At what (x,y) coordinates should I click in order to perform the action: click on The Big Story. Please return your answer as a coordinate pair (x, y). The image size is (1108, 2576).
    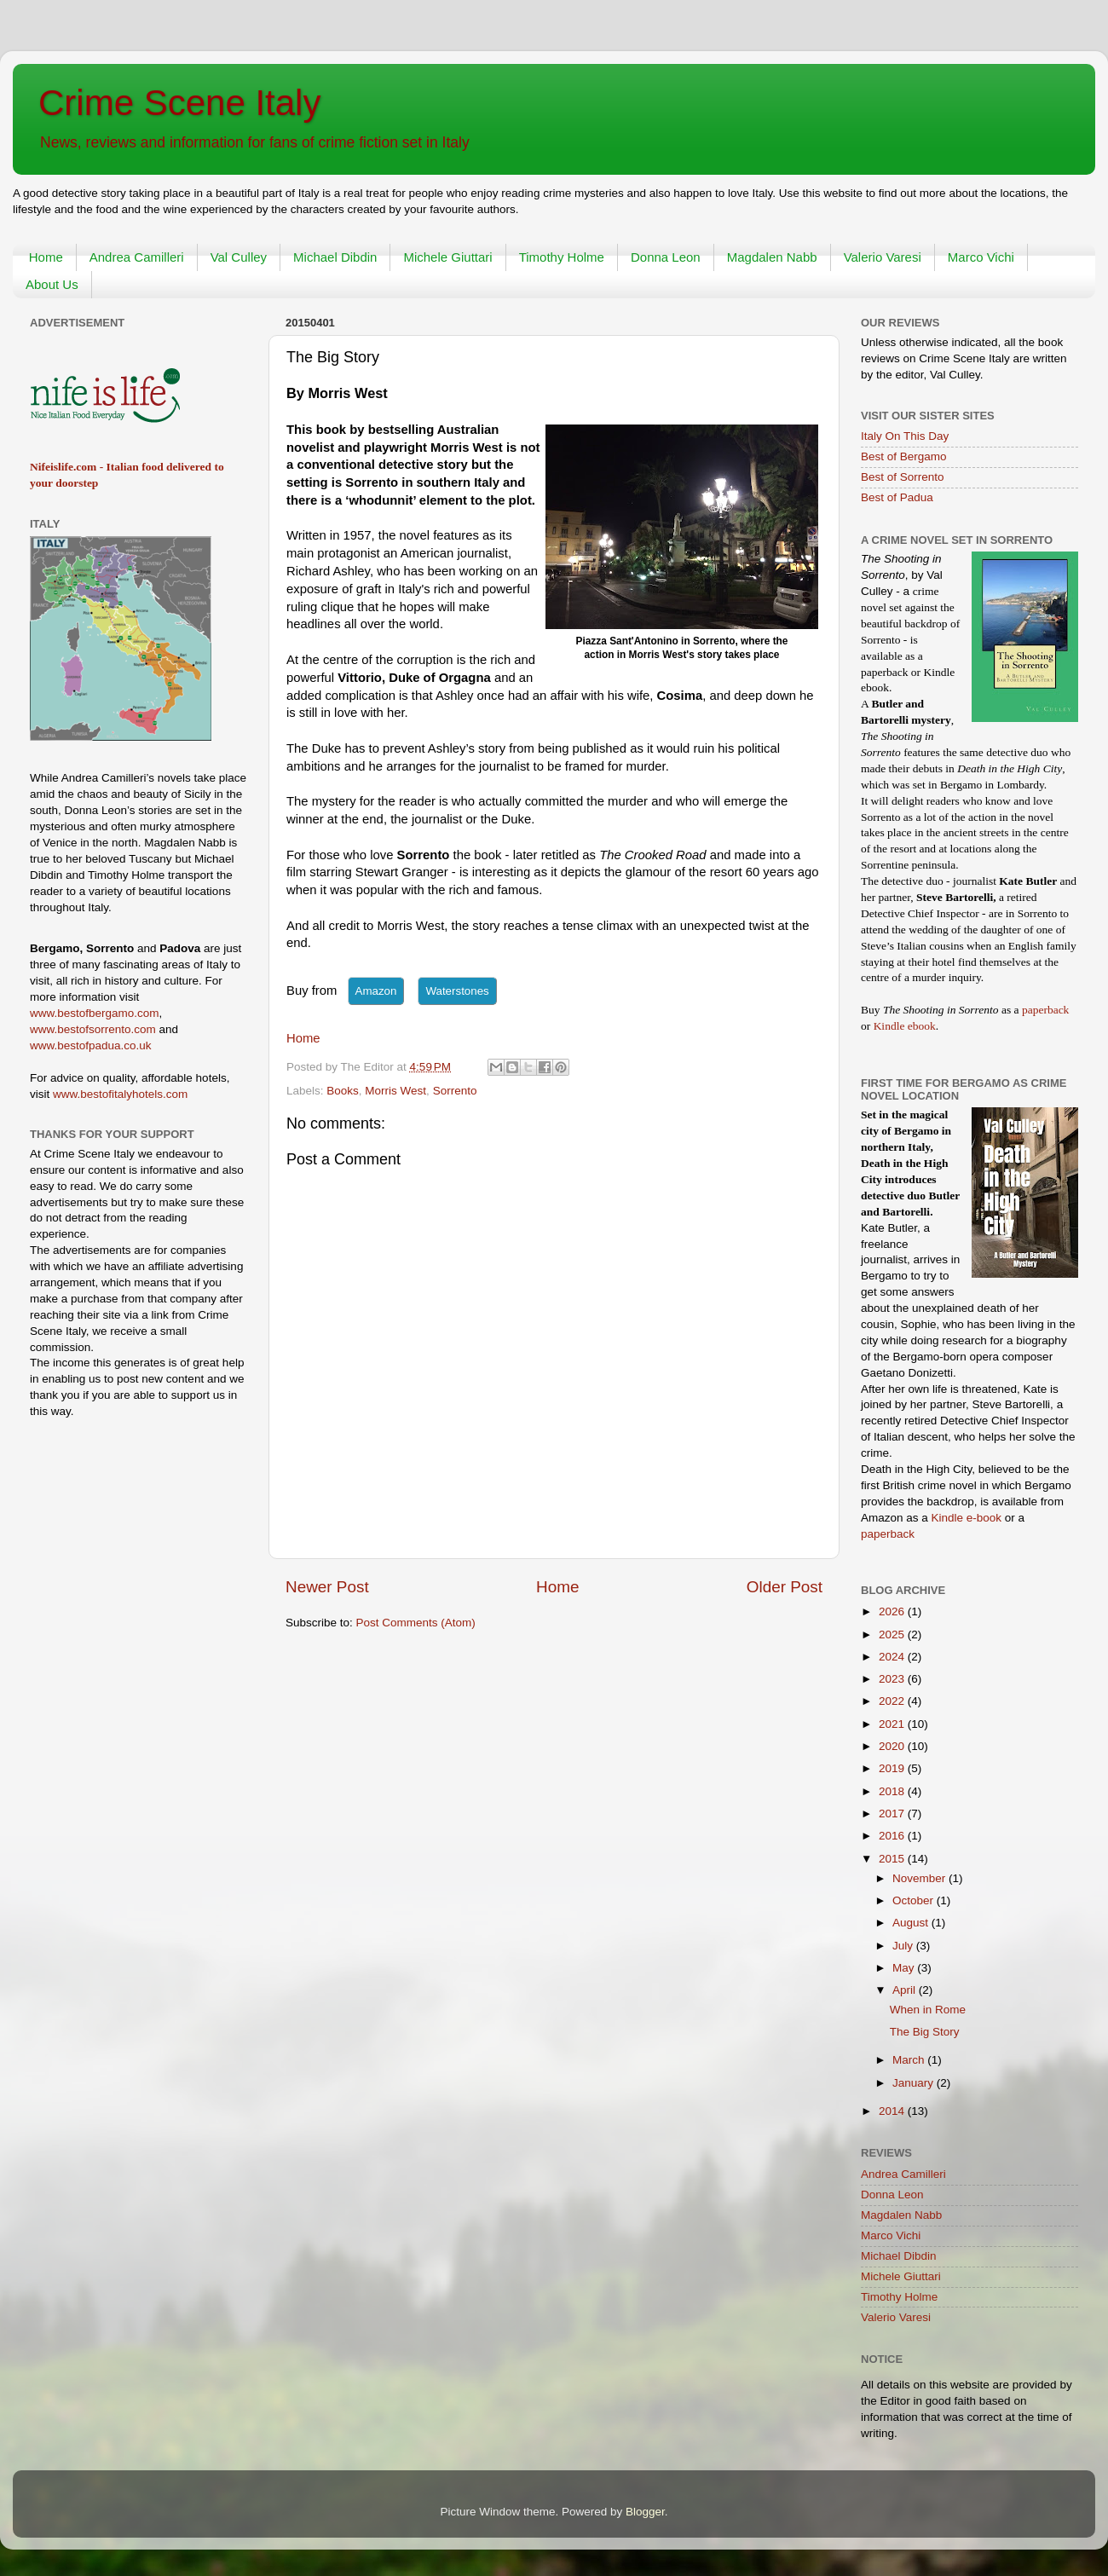
    Looking at the image, I should click on (925, 2031).